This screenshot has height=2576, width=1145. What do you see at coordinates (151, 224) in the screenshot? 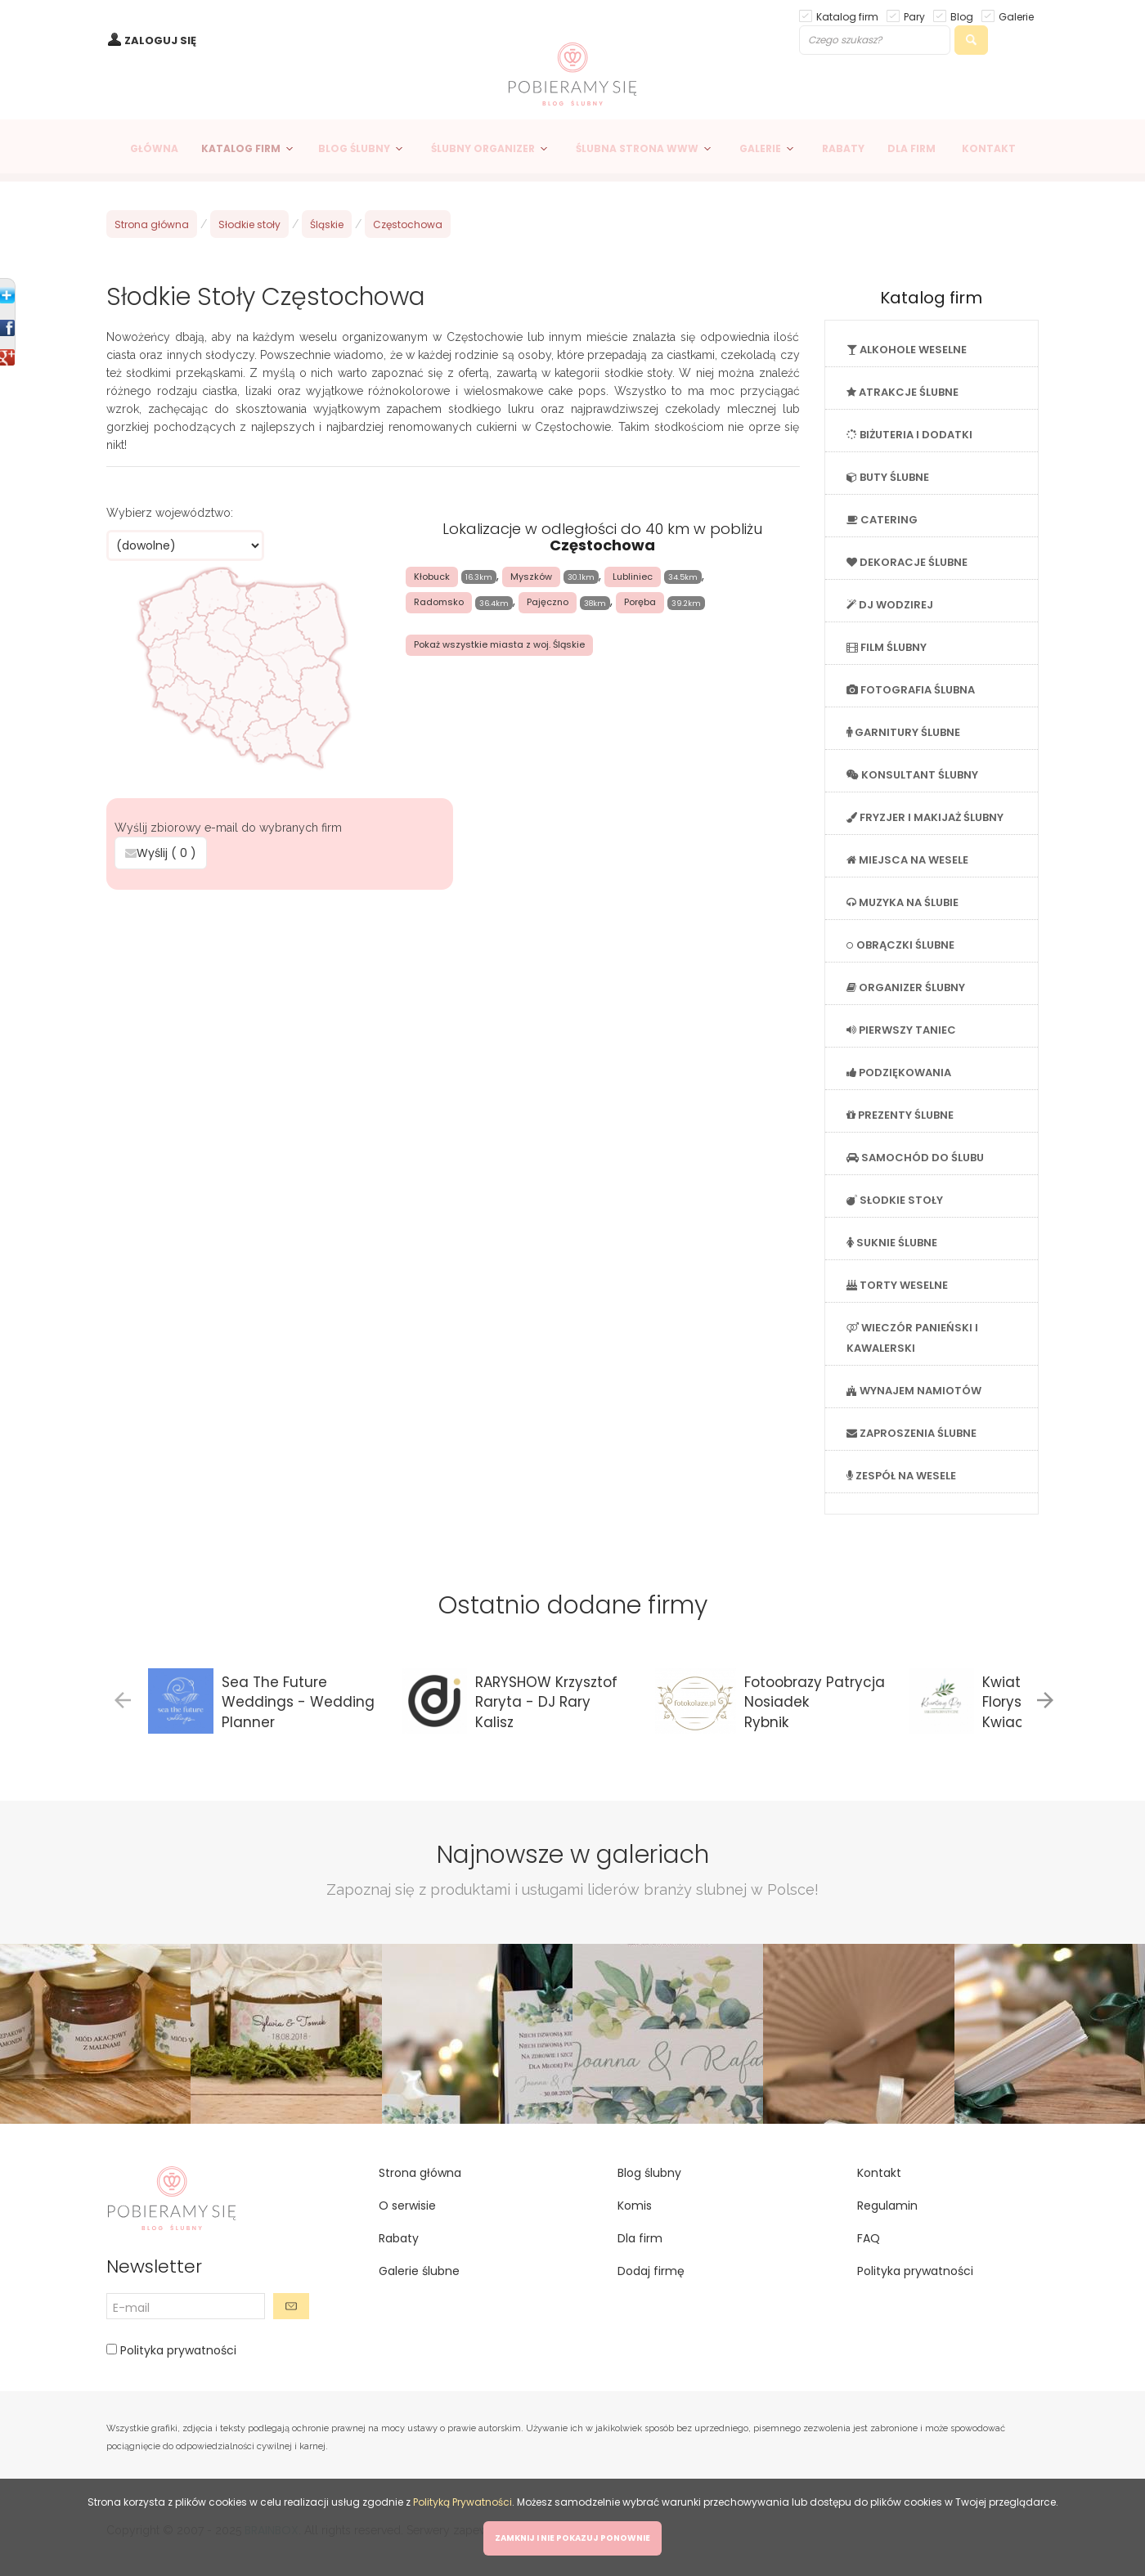
I see `Strona główna` at bounding box center [151, 224].